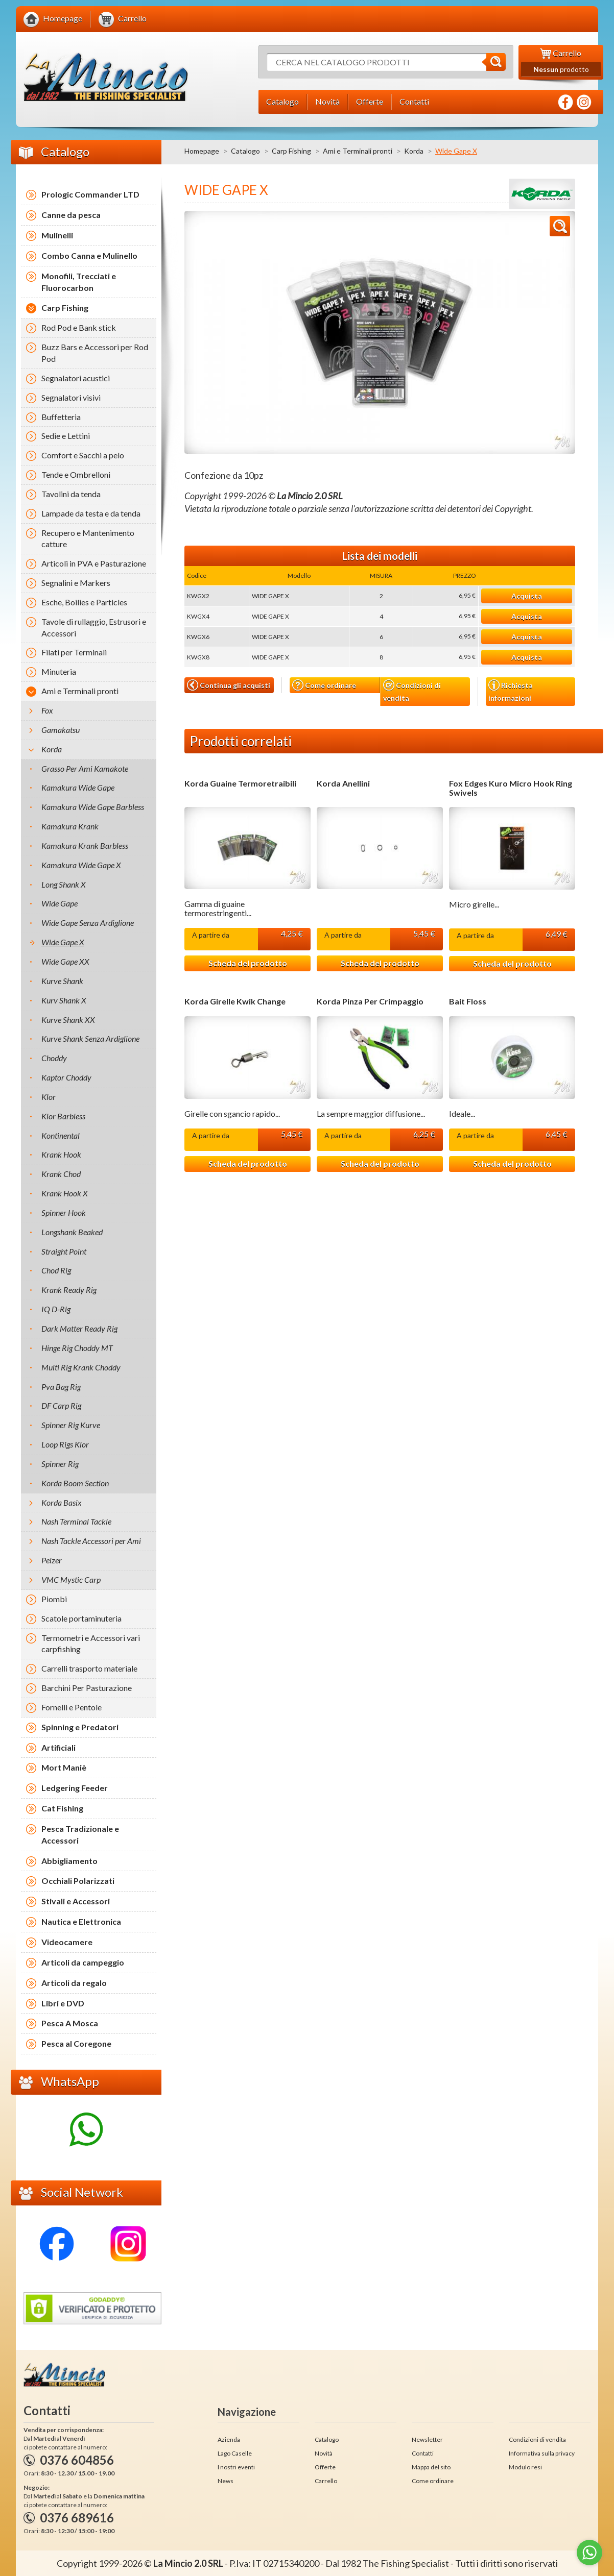 This screenshot has height=2576, width=614. Describe the element at coordinates (93, 563) in the screenshot. I see `Articoli in PVA e Pasturazione` at that location.